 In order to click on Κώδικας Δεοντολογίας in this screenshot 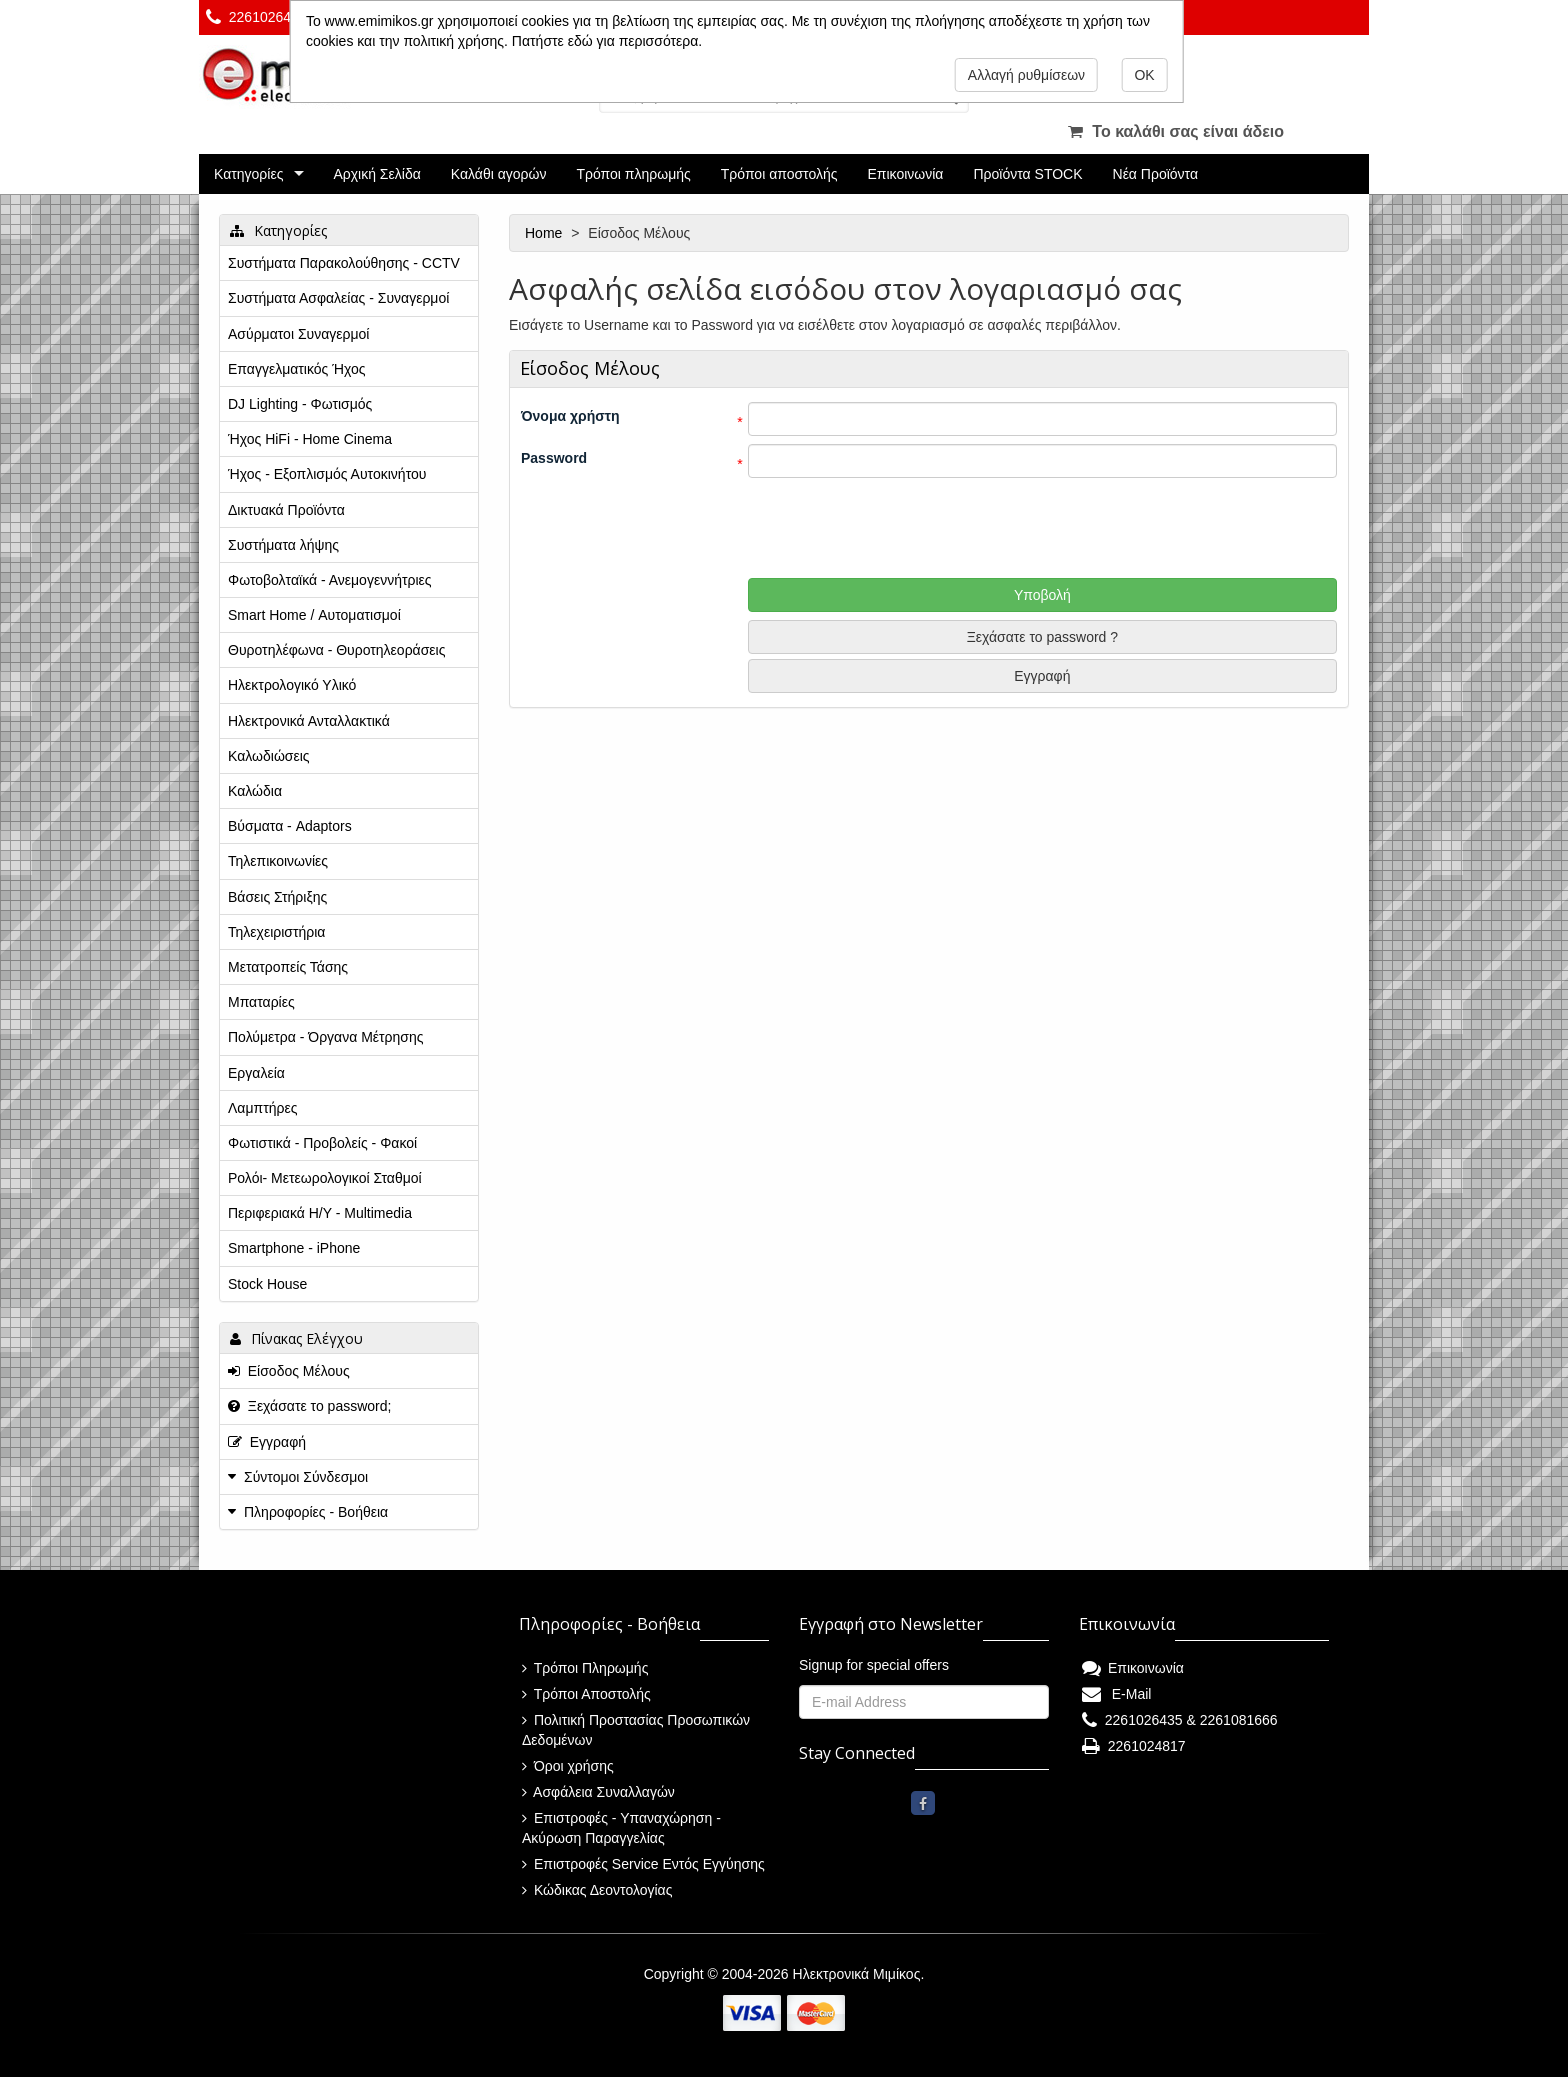, I will do `click(597, 1890)`.